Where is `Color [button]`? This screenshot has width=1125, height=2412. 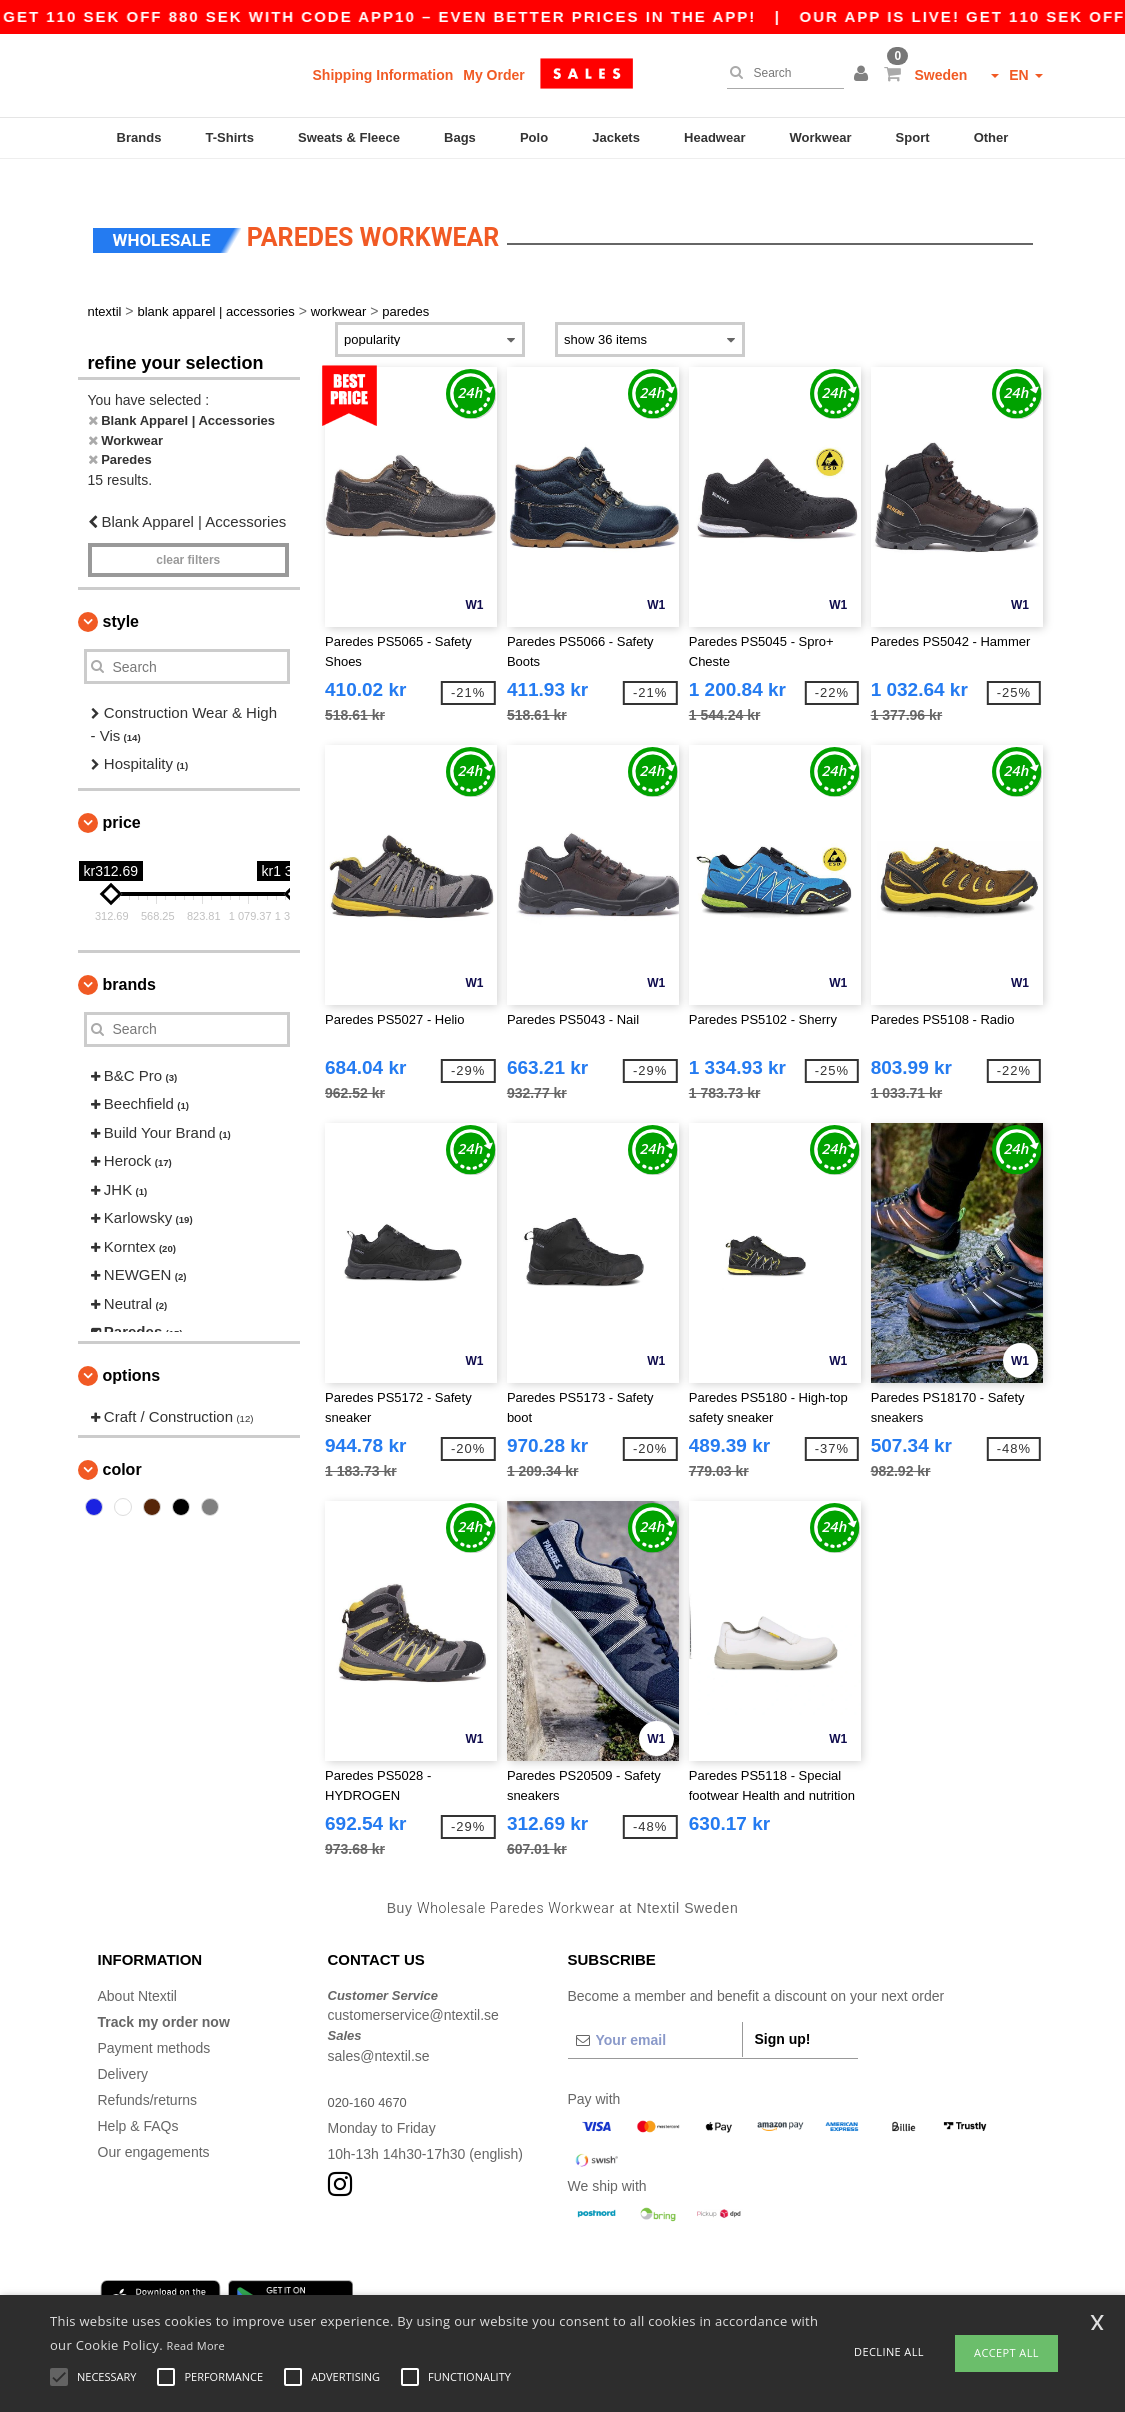
Color [button] is located at coordinates (122, 1445).